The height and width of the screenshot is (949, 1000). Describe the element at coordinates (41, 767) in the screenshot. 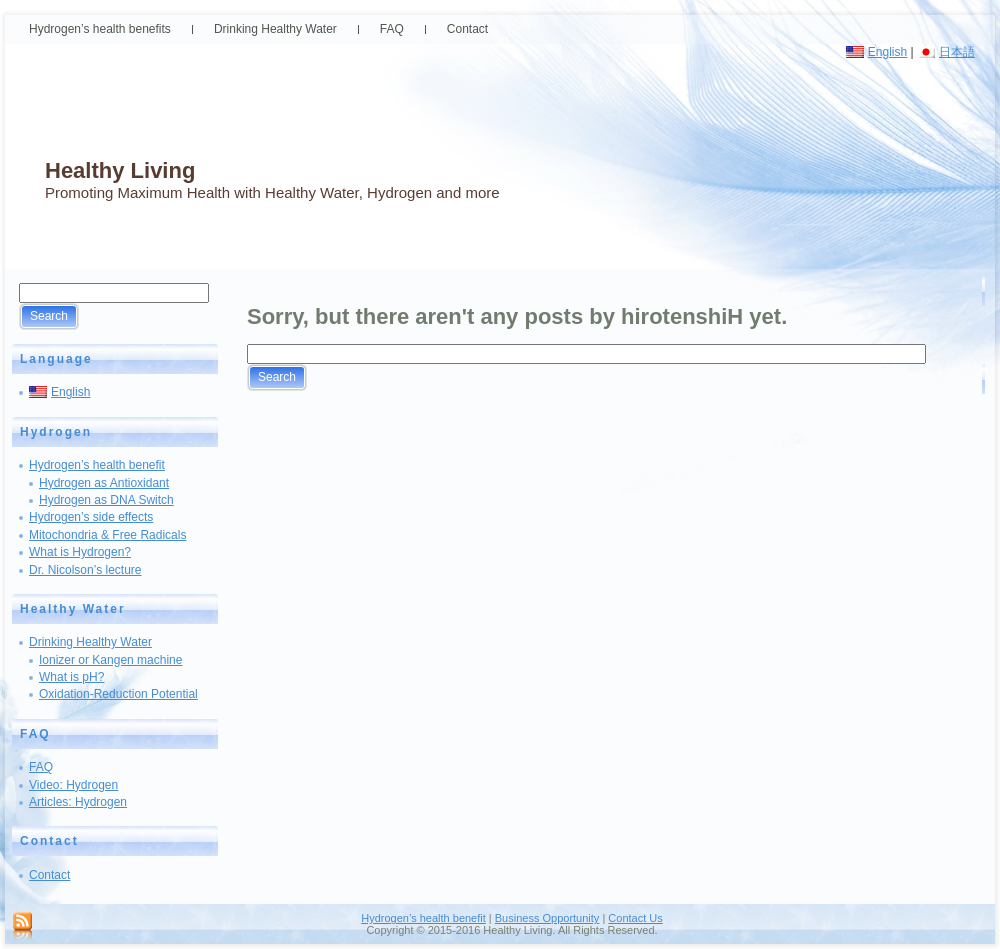

I see `FAQ` at that location.